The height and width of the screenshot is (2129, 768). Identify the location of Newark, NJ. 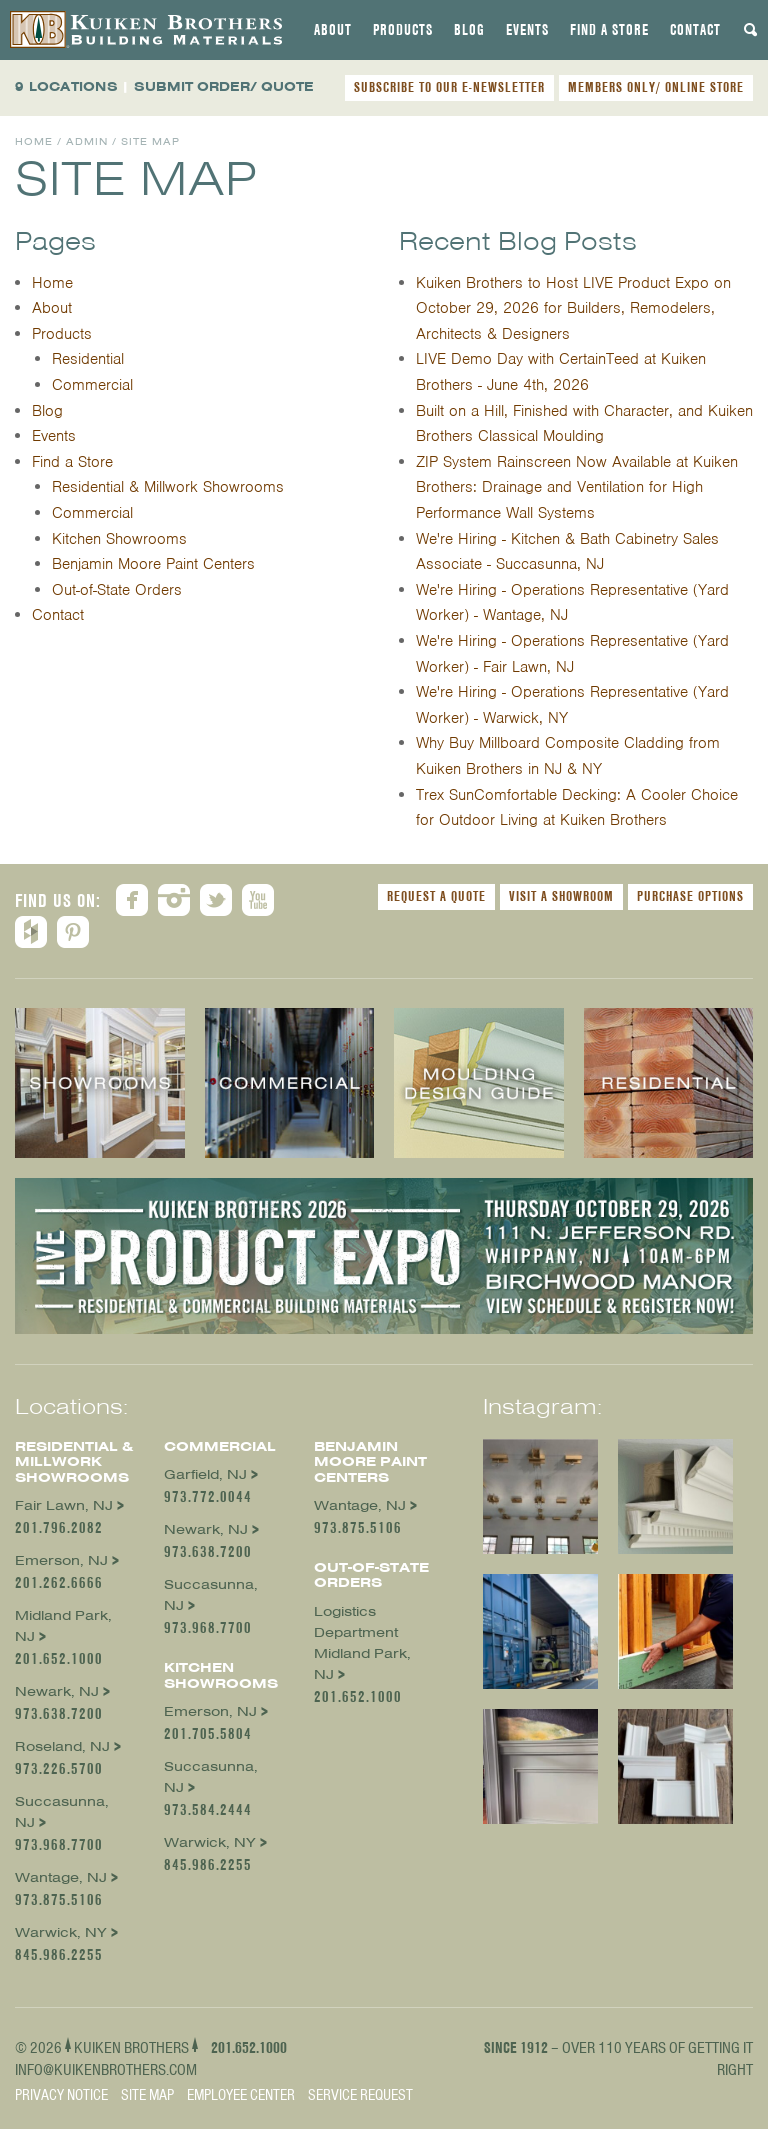
(57, 1691).